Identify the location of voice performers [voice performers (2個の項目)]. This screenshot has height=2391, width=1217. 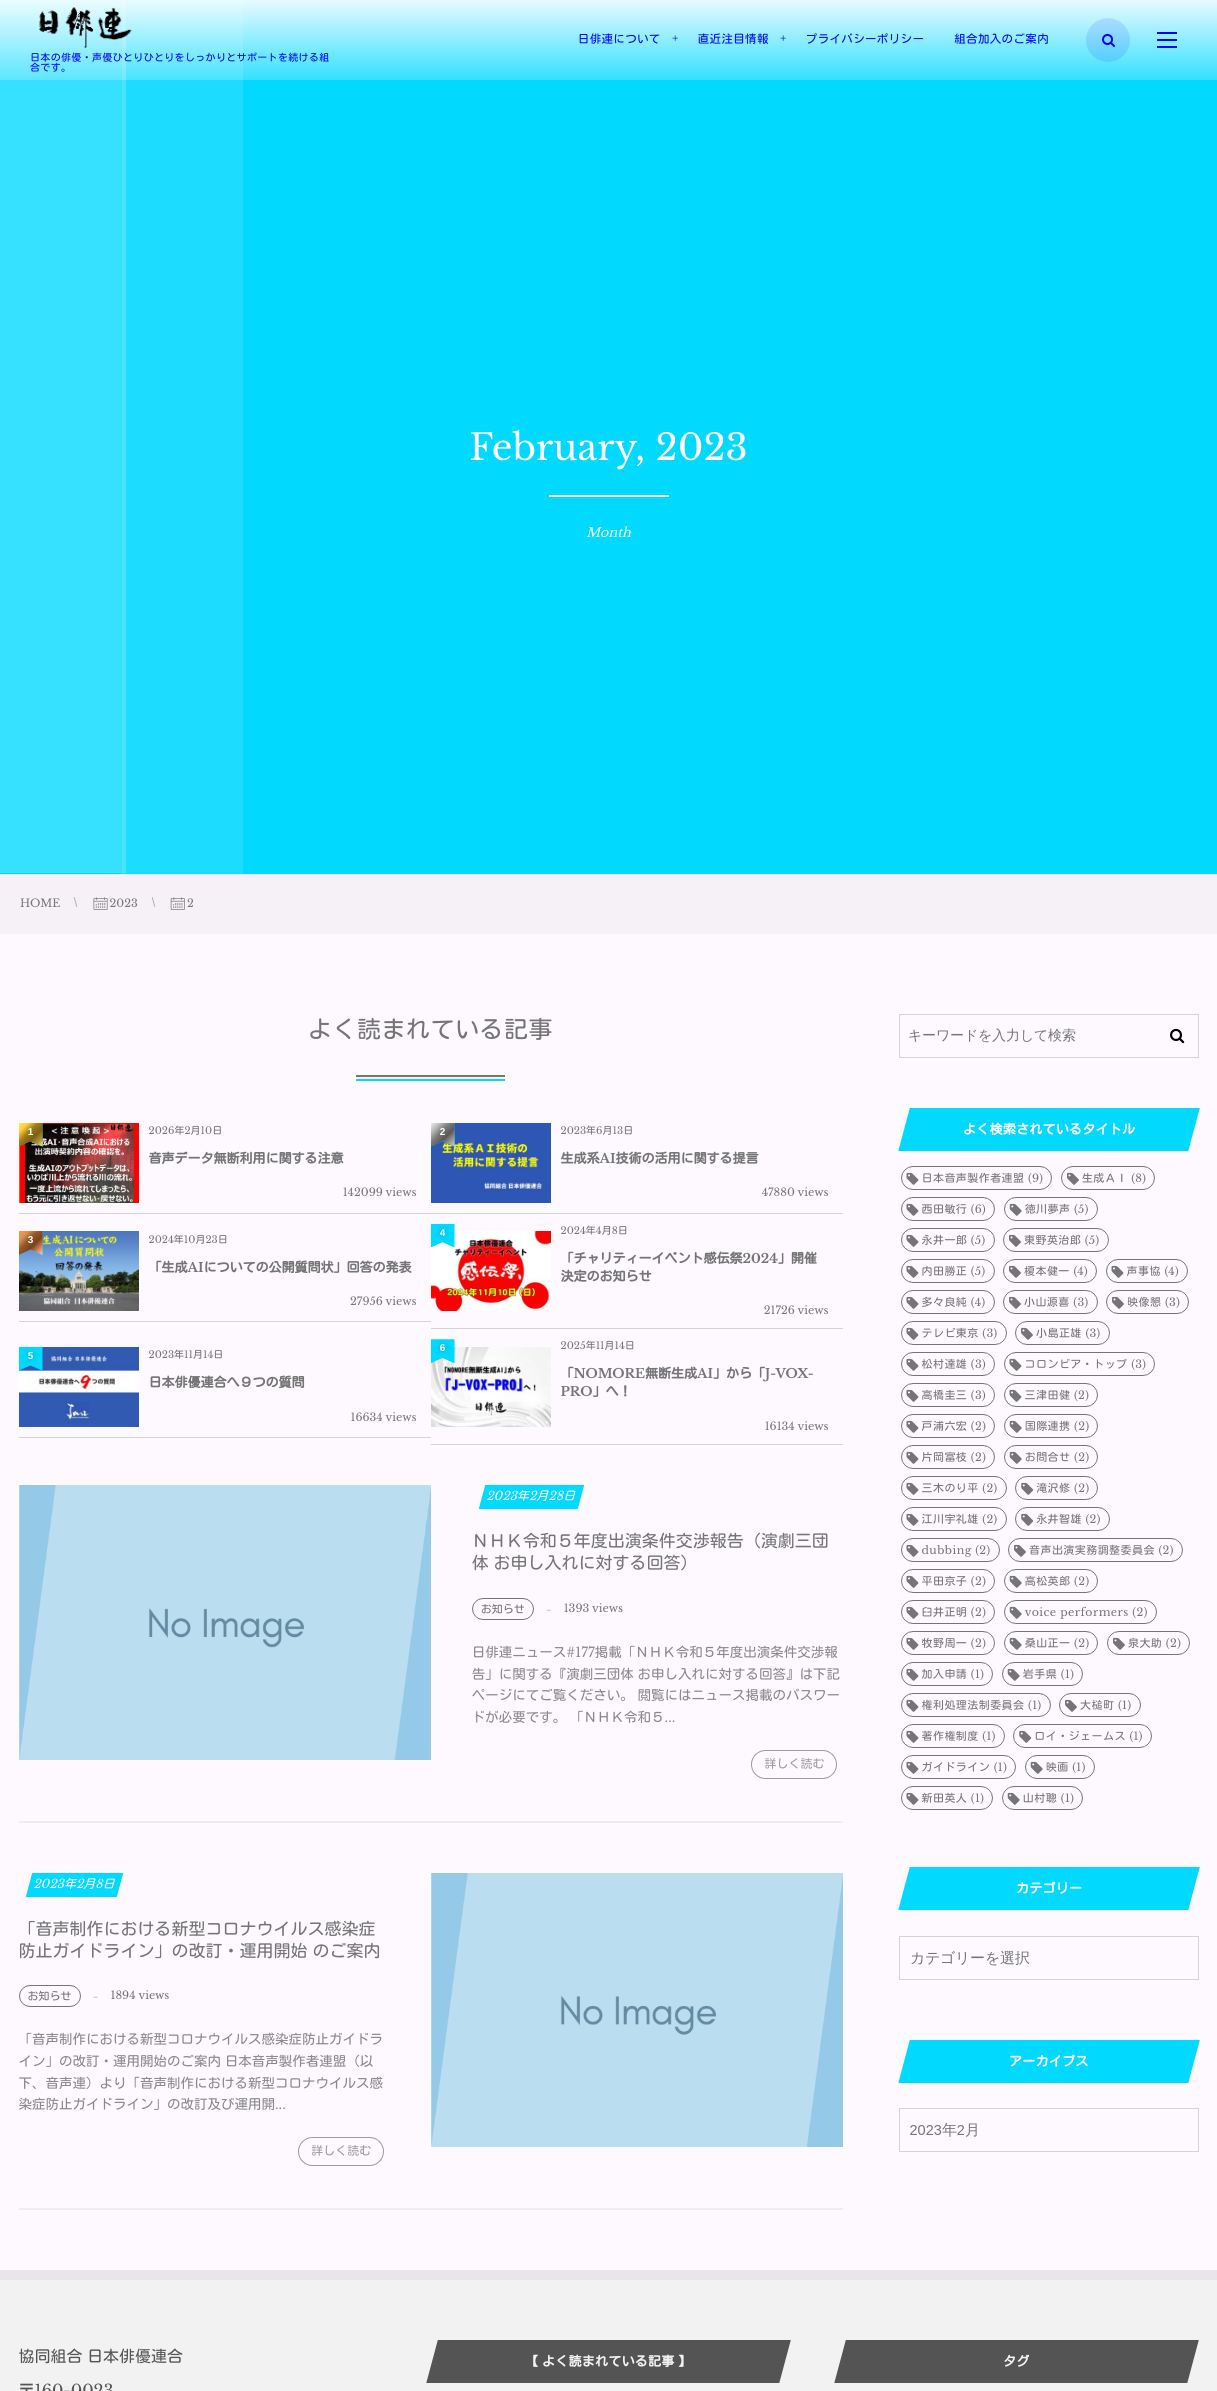
(1086, 1612).